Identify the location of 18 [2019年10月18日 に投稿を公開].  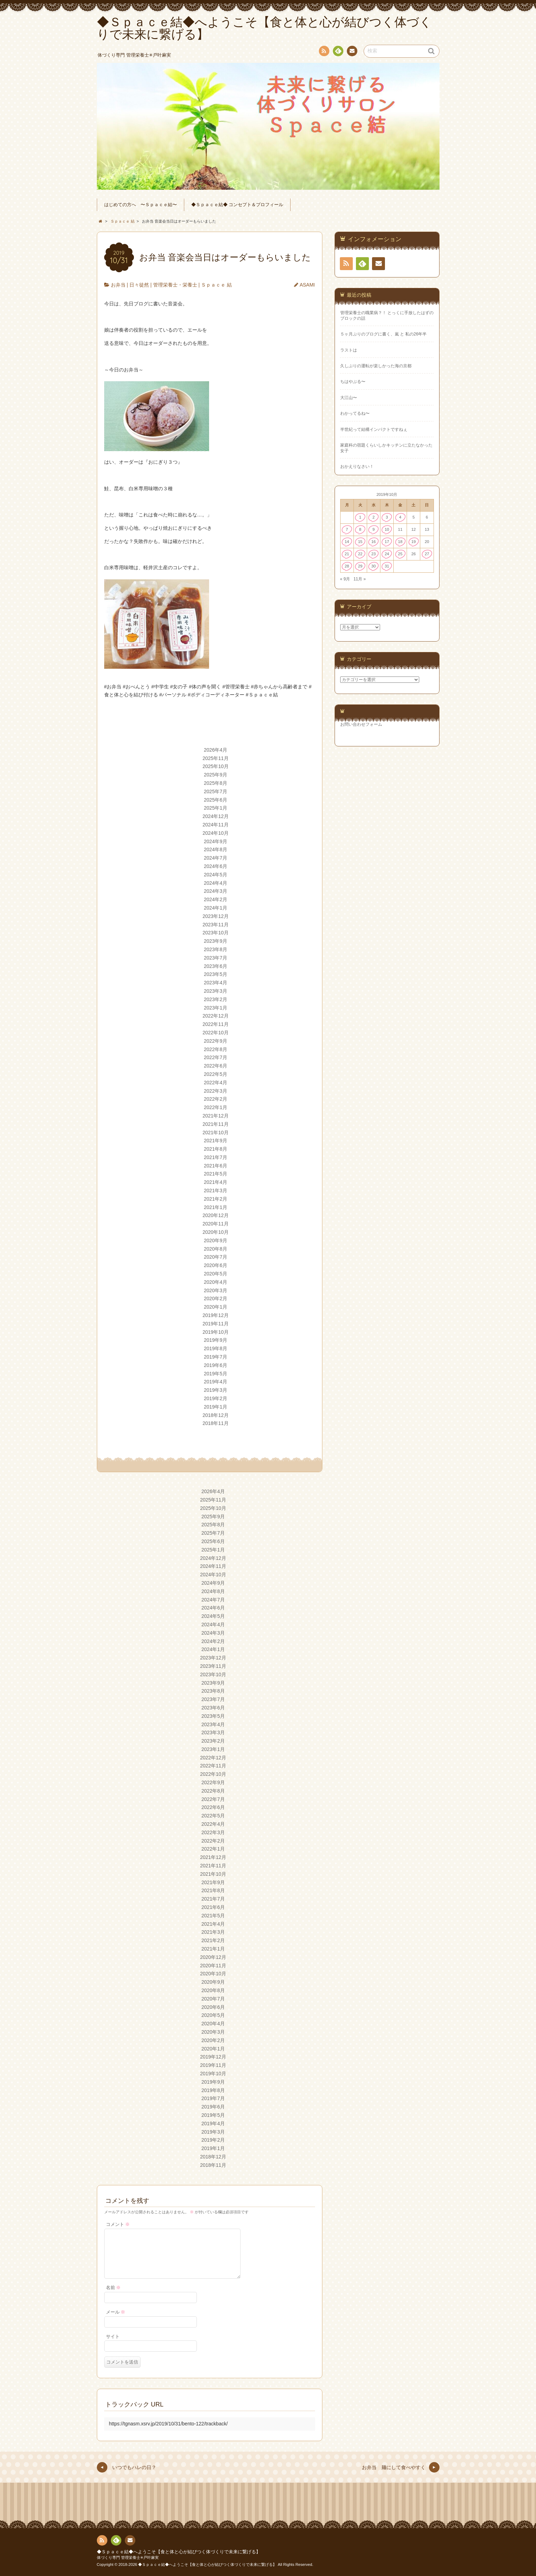
(400, 542).